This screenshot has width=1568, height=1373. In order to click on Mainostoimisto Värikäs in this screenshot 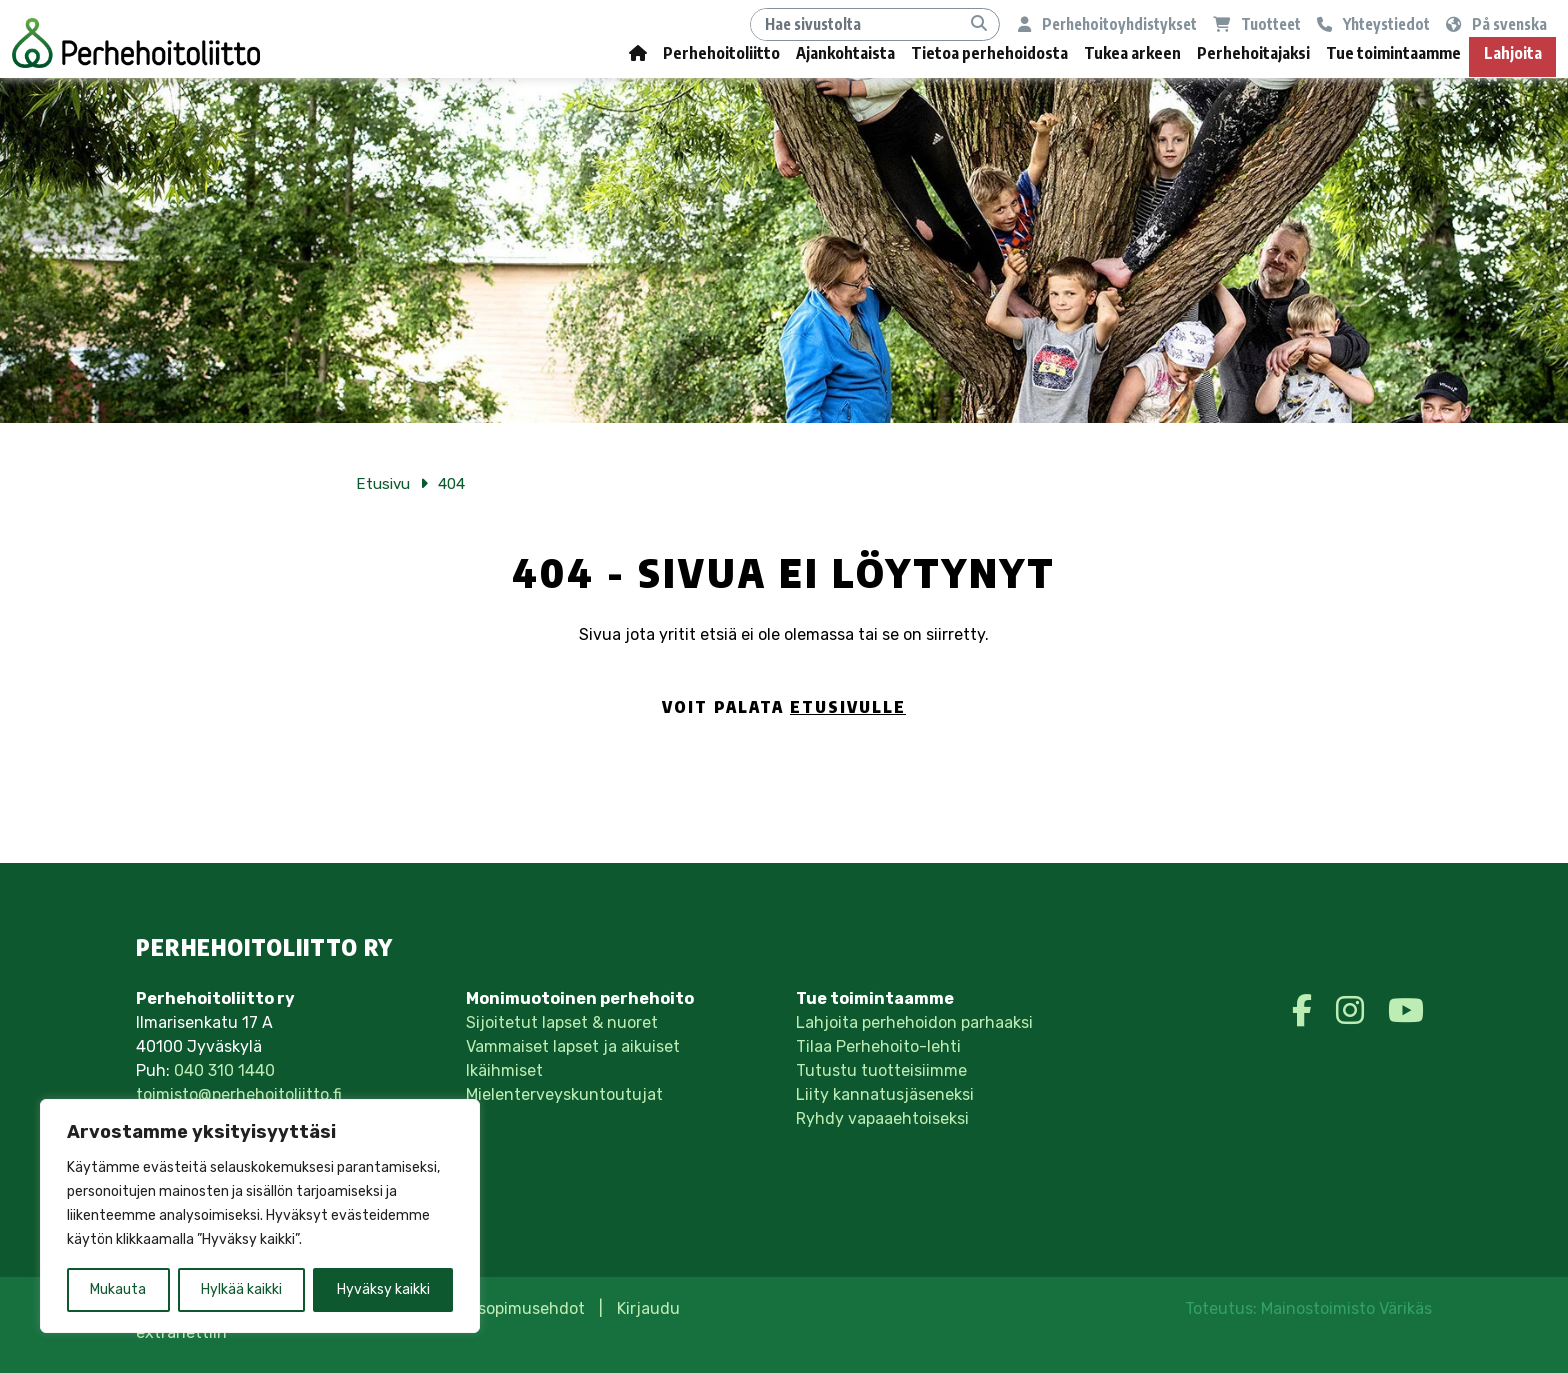, I will do `click(1346, 1308)`.